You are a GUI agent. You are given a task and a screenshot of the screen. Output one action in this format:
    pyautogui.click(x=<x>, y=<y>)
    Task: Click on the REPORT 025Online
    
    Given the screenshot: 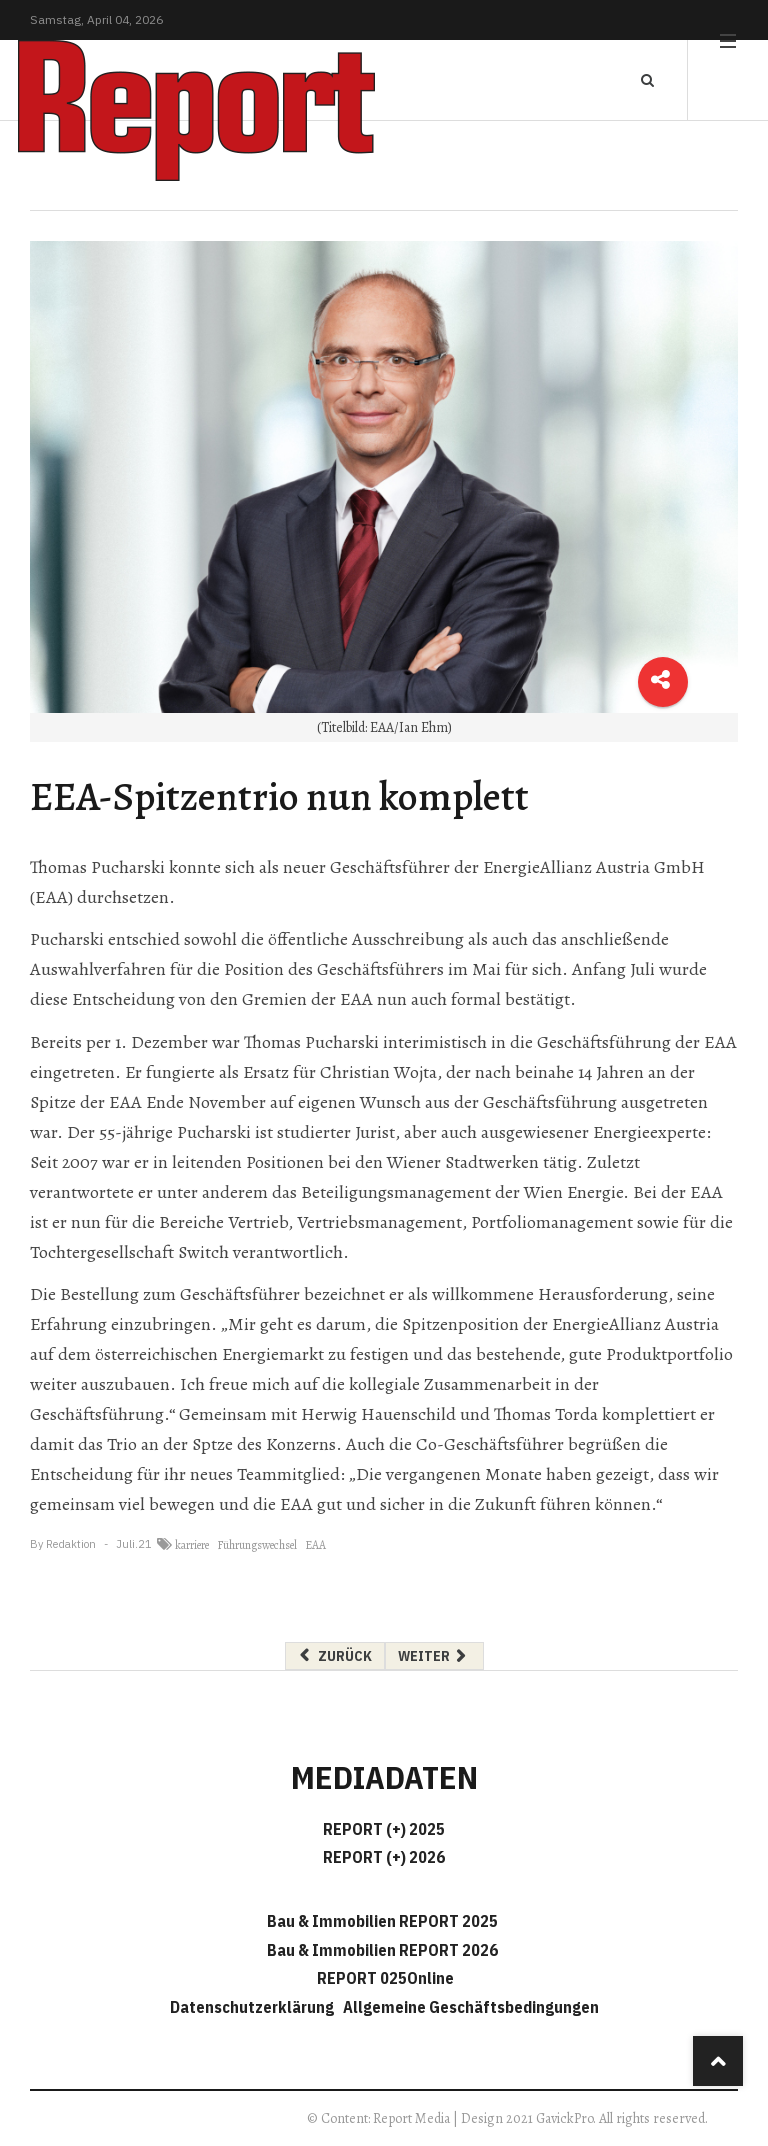 What is the action you would take?
    pyautogui.click(x=384, y=1978)
    